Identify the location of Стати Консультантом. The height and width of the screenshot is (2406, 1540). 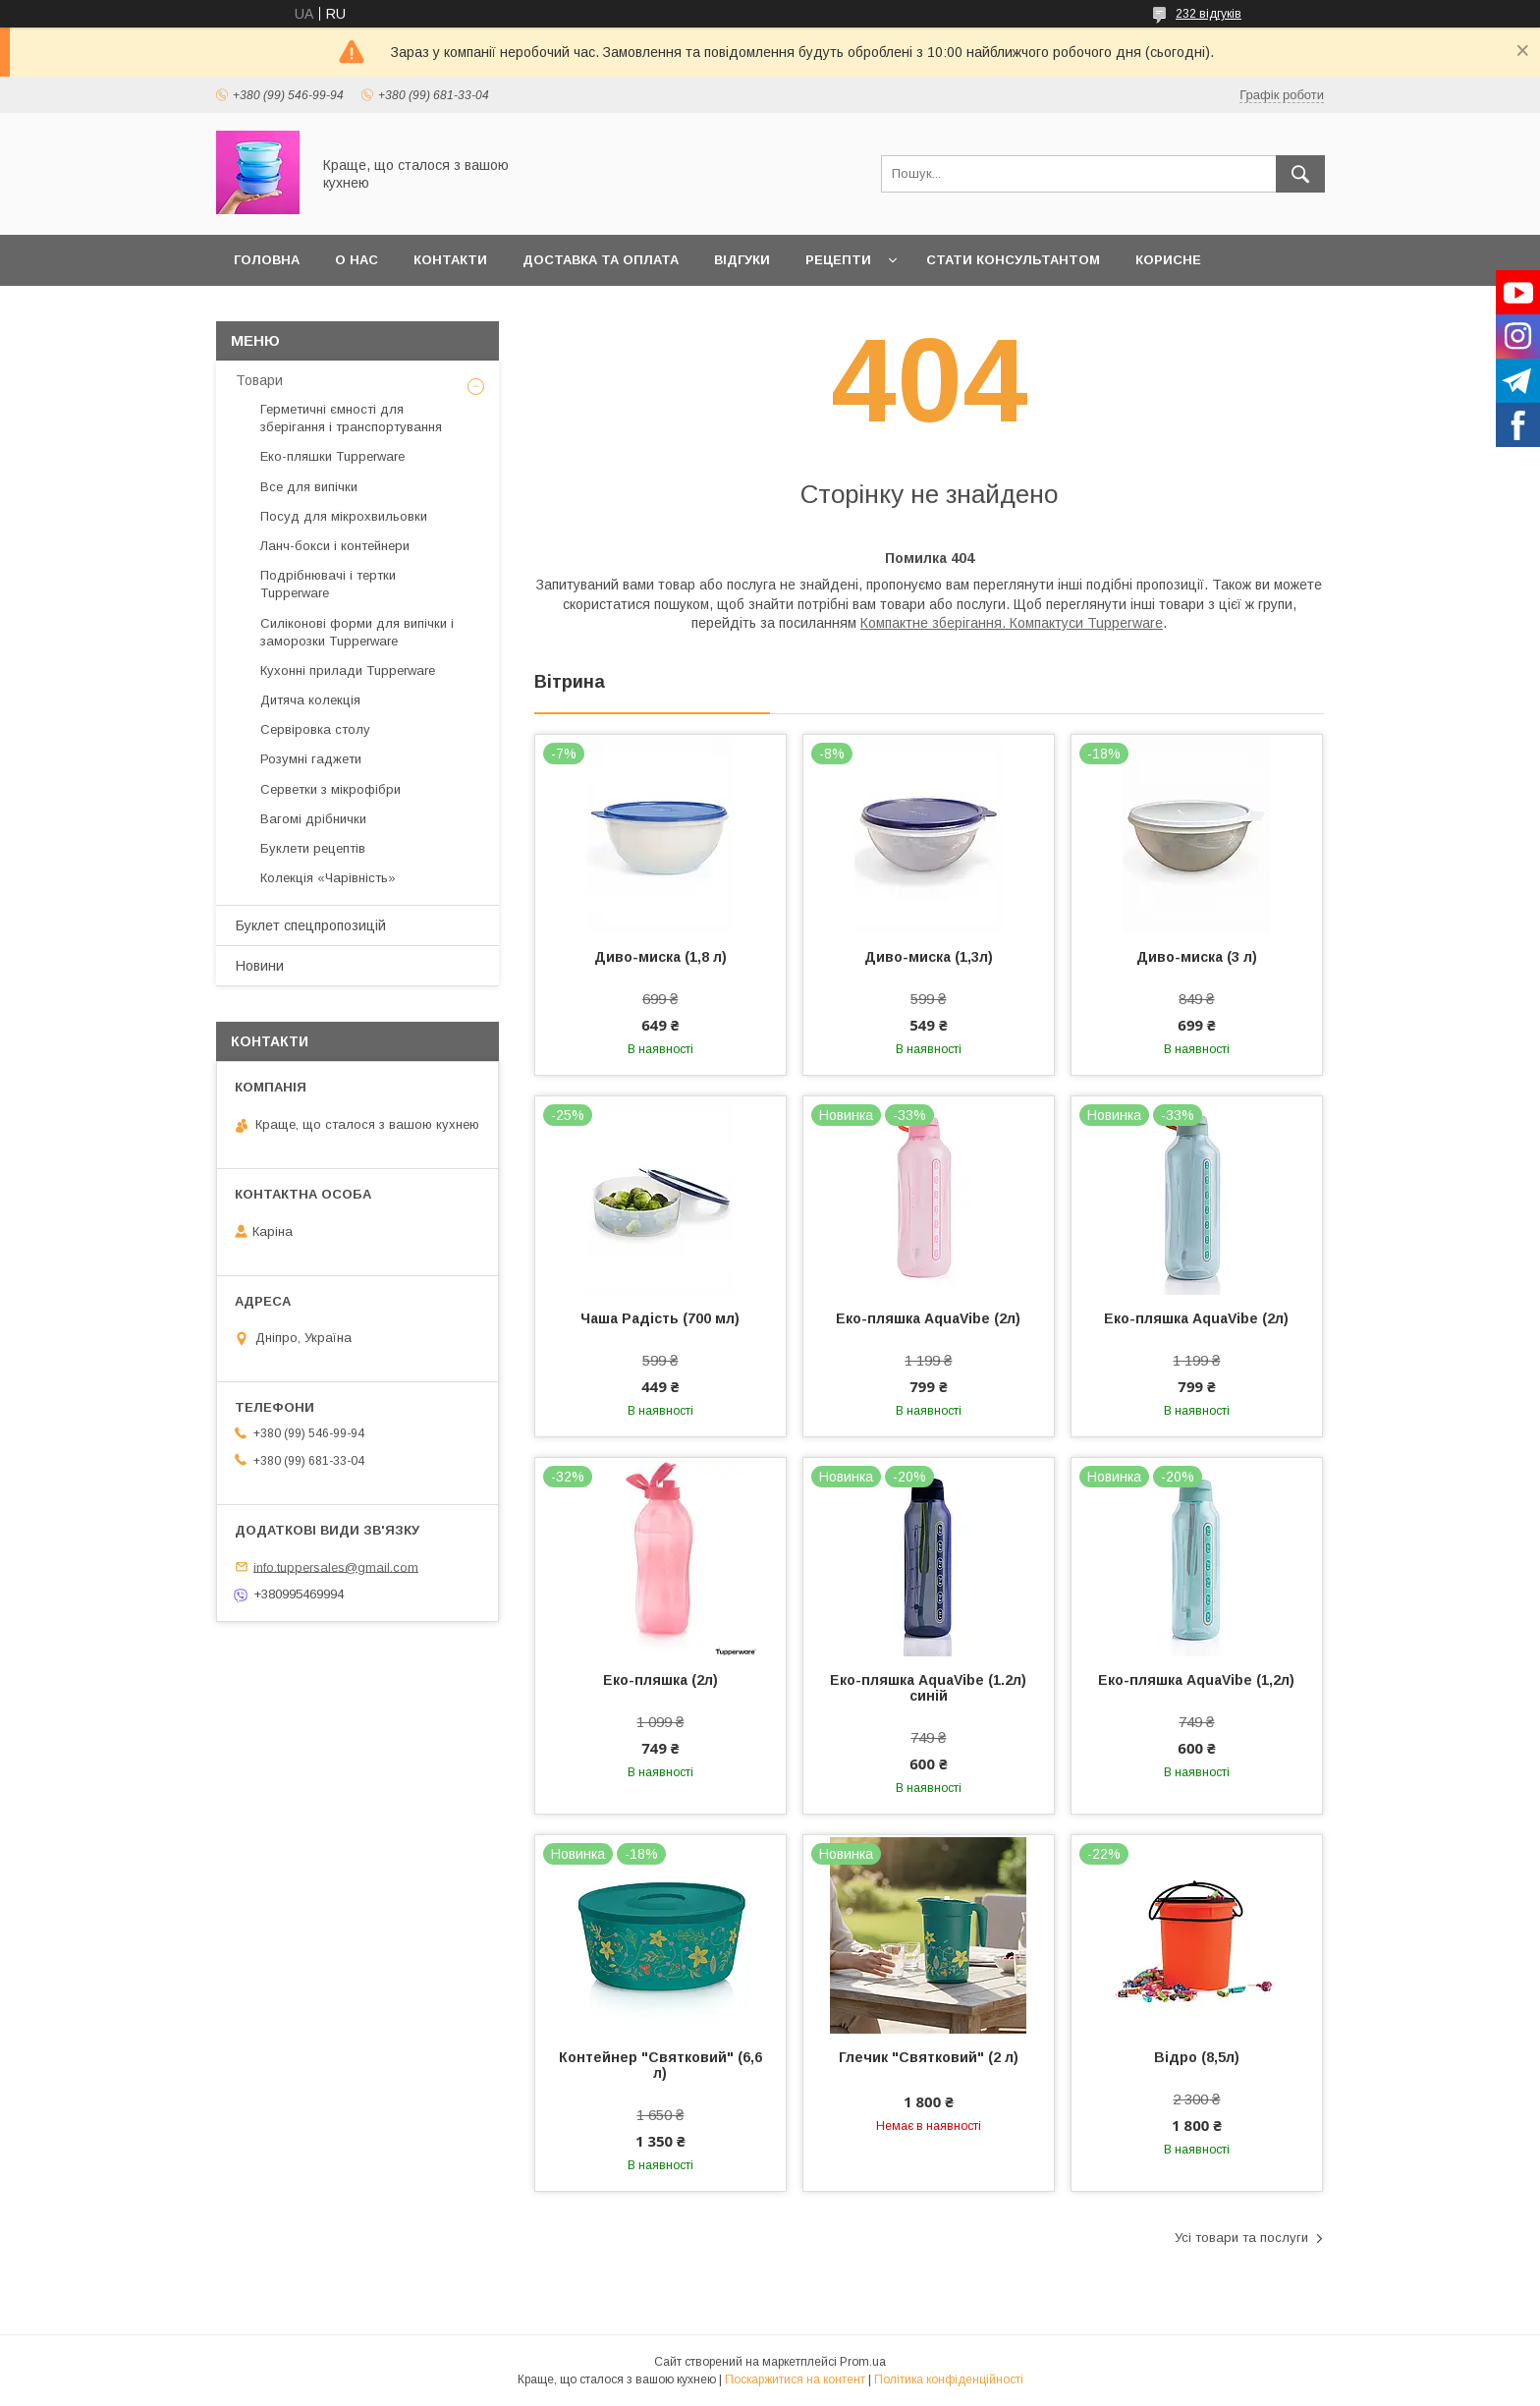
(1013, 259).